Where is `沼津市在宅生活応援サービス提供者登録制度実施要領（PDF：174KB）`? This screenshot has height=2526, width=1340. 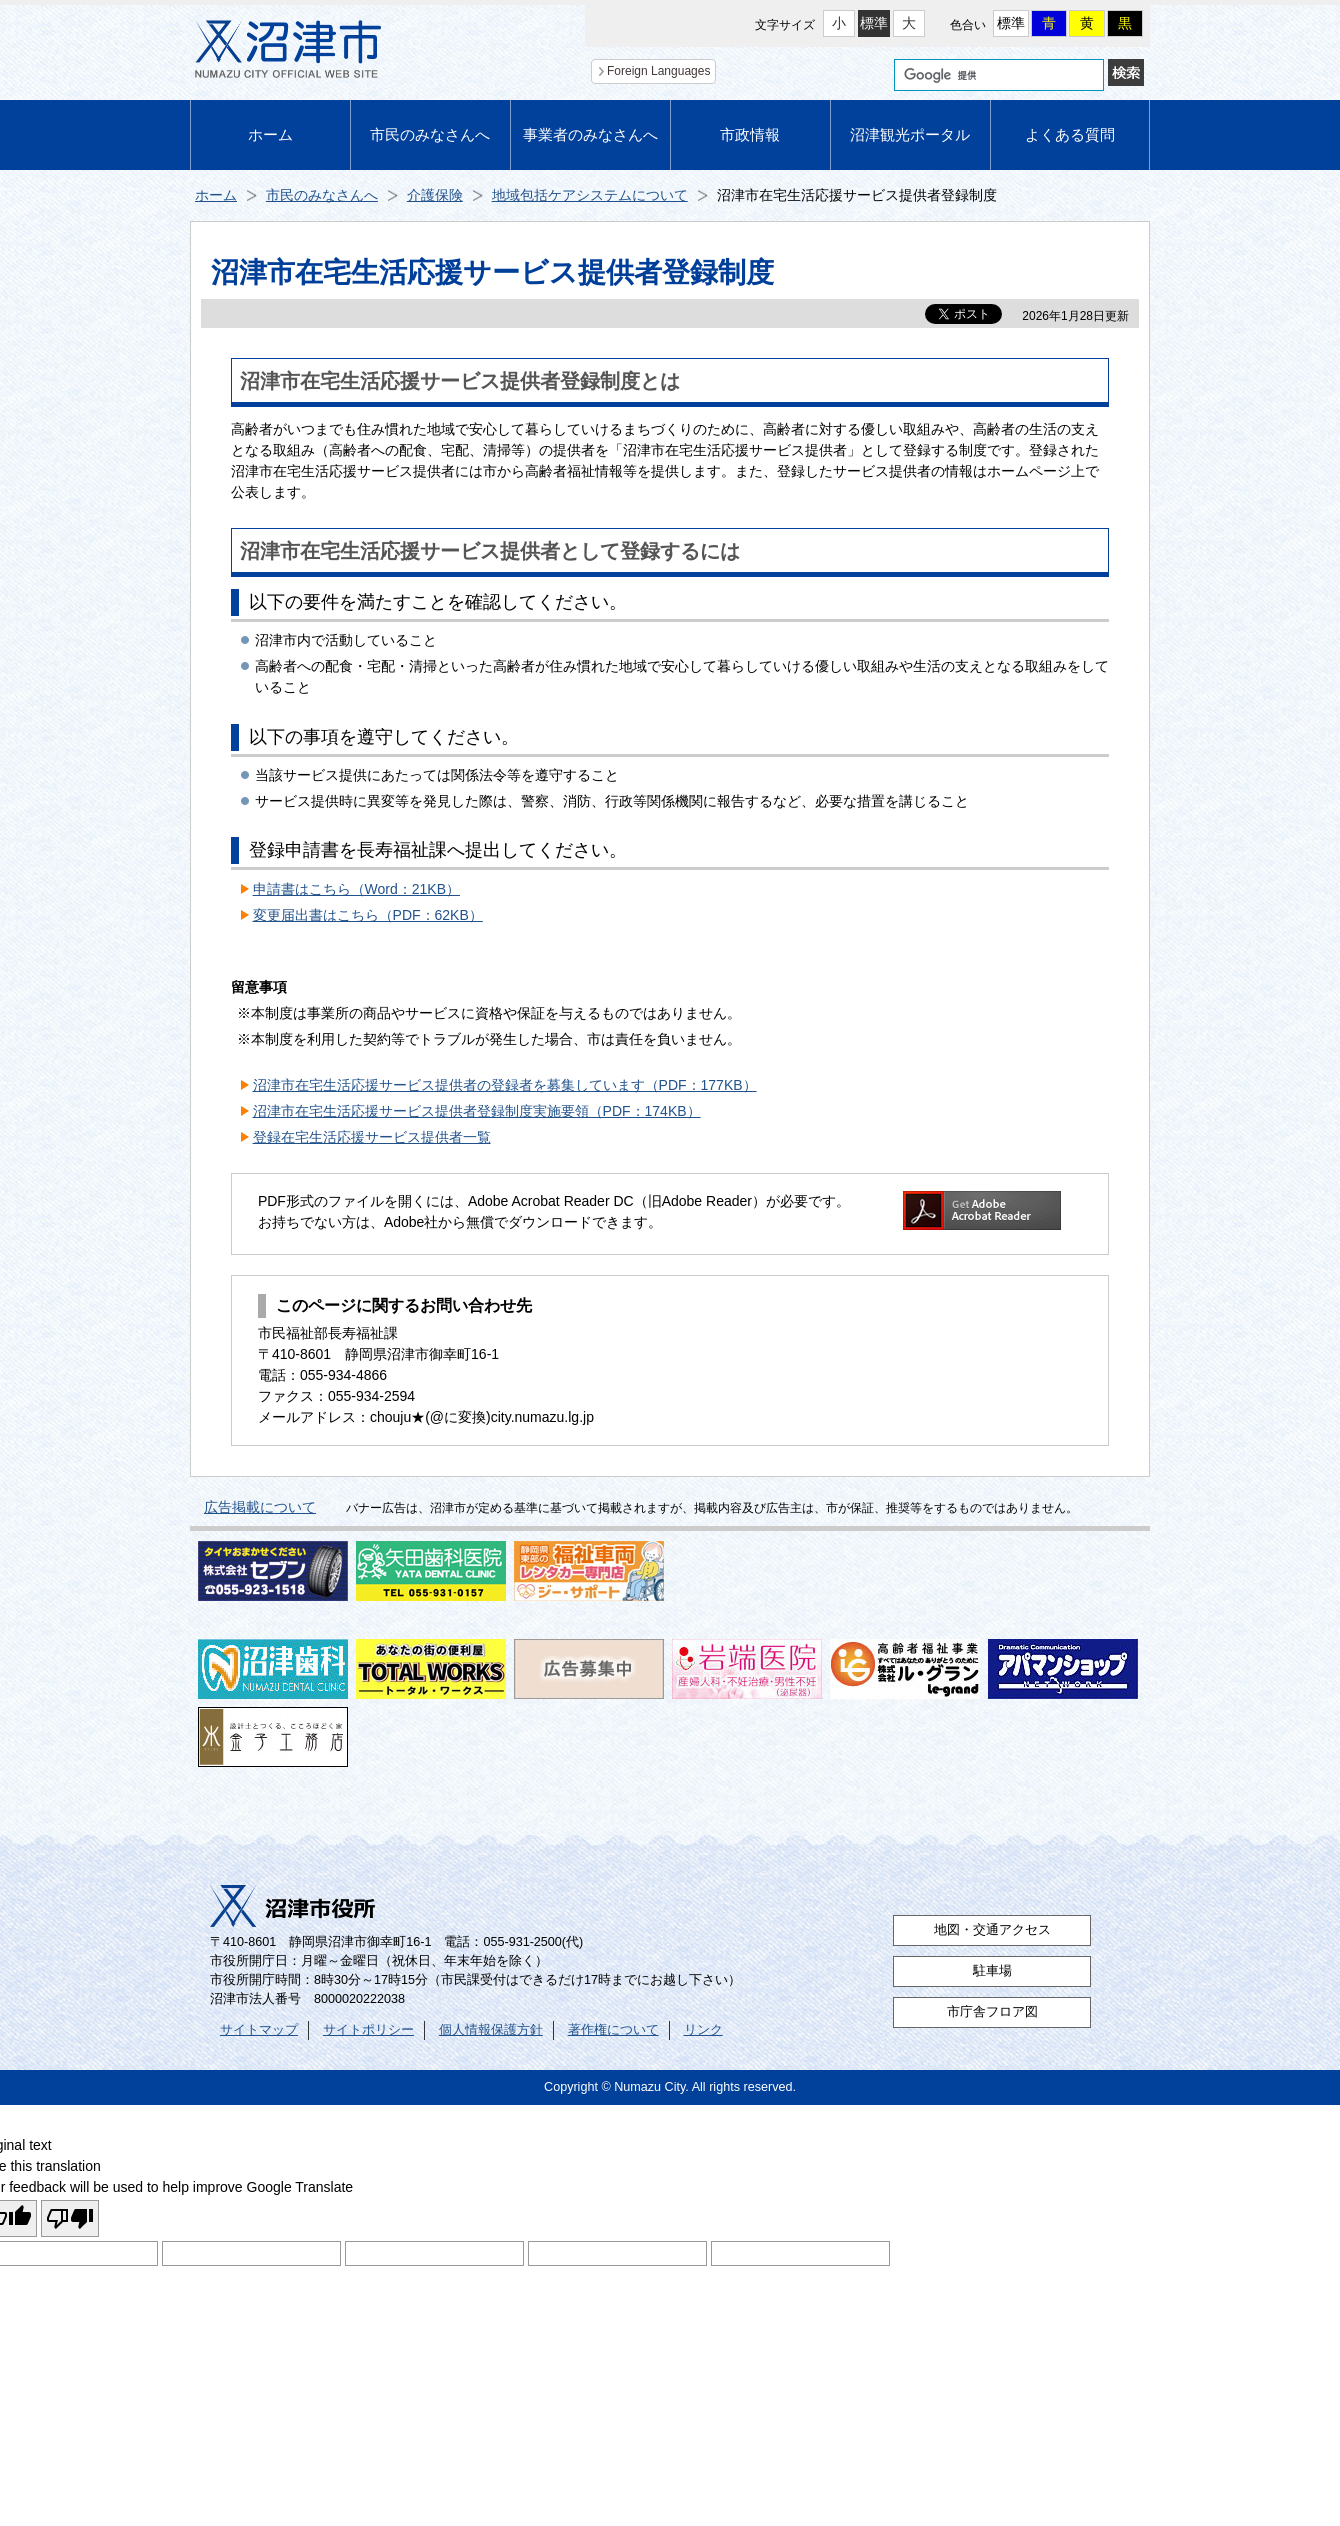 沼津市在宅生活応援サービス提供者登録制度実施要領（PDF：174KB） is located at coordinates (477, 1111).